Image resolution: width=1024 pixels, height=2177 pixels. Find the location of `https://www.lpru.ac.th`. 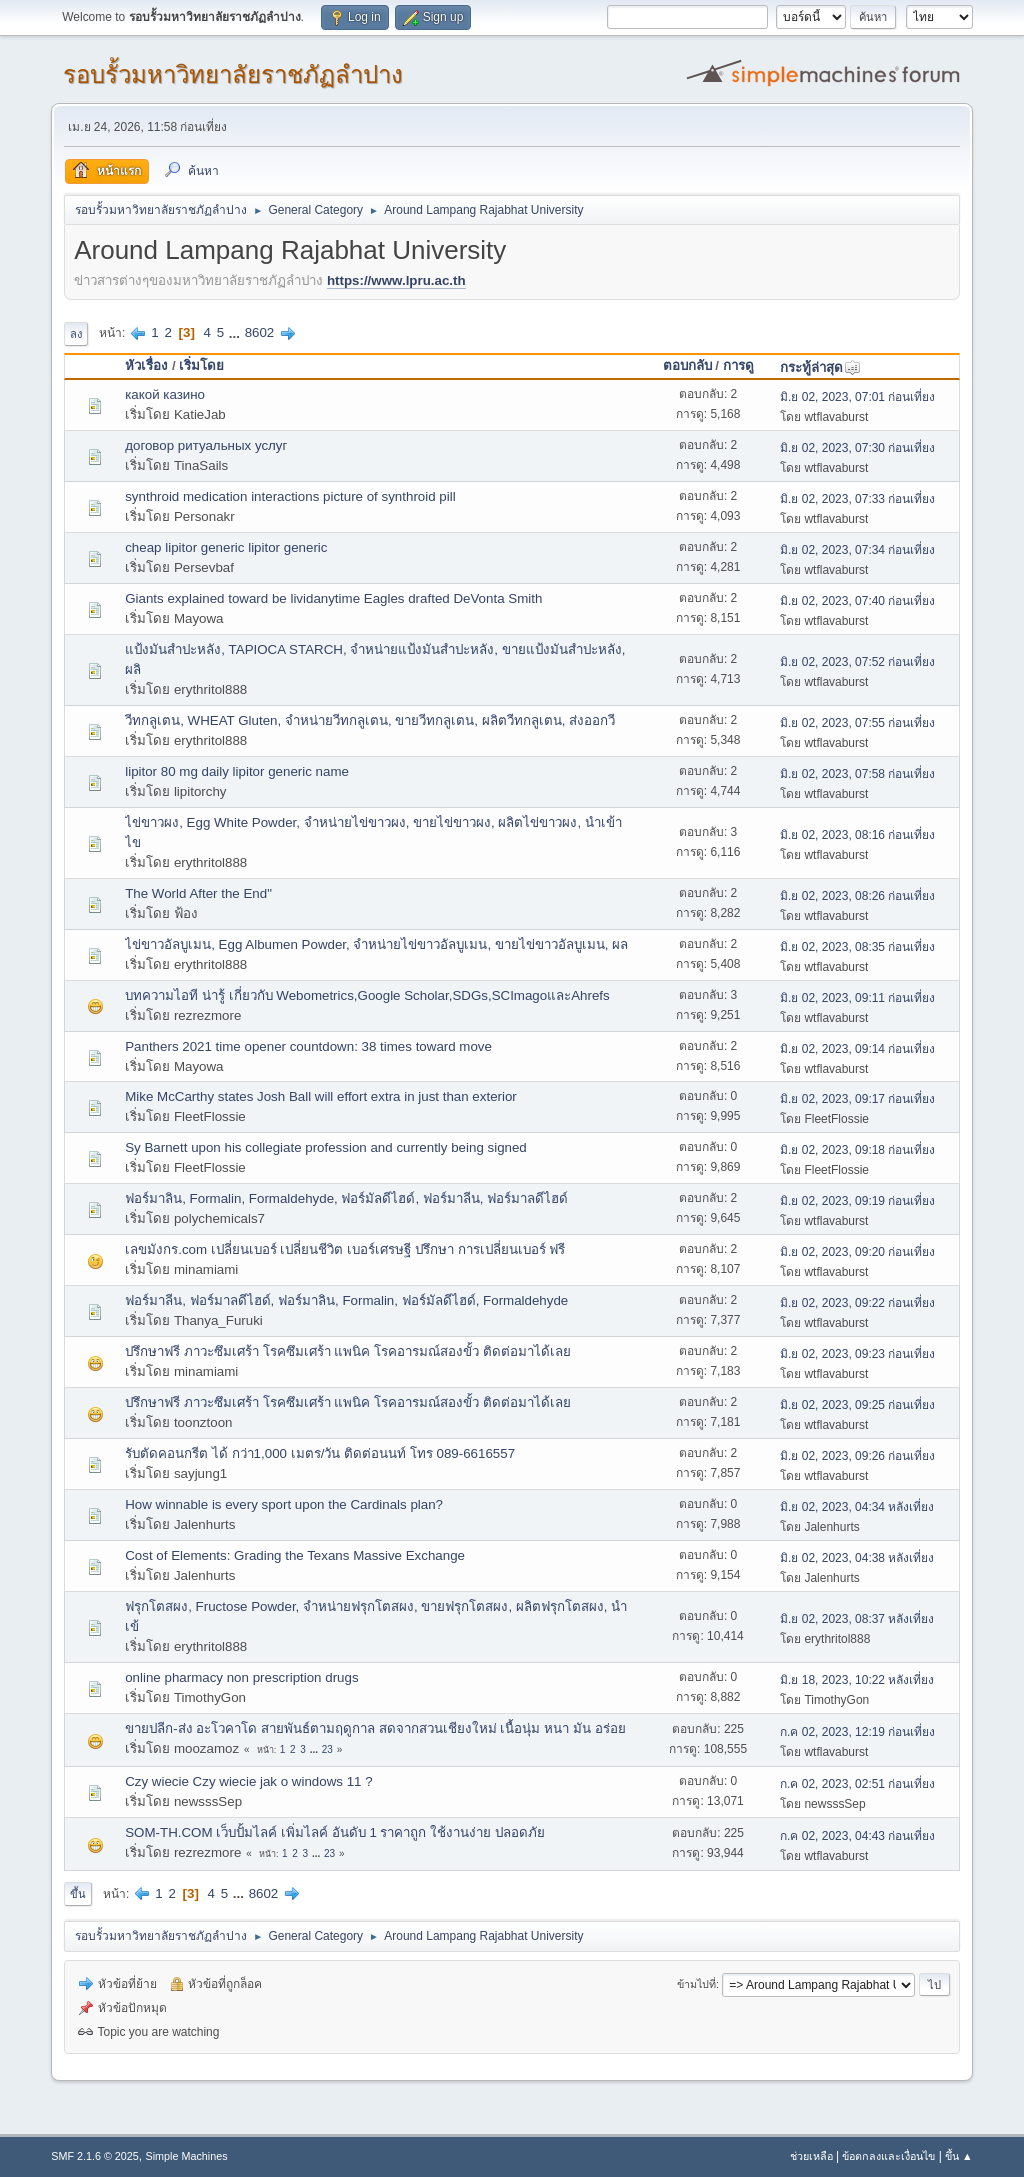

https://www.lpru.ac.th is located at coordinates (396, 280).